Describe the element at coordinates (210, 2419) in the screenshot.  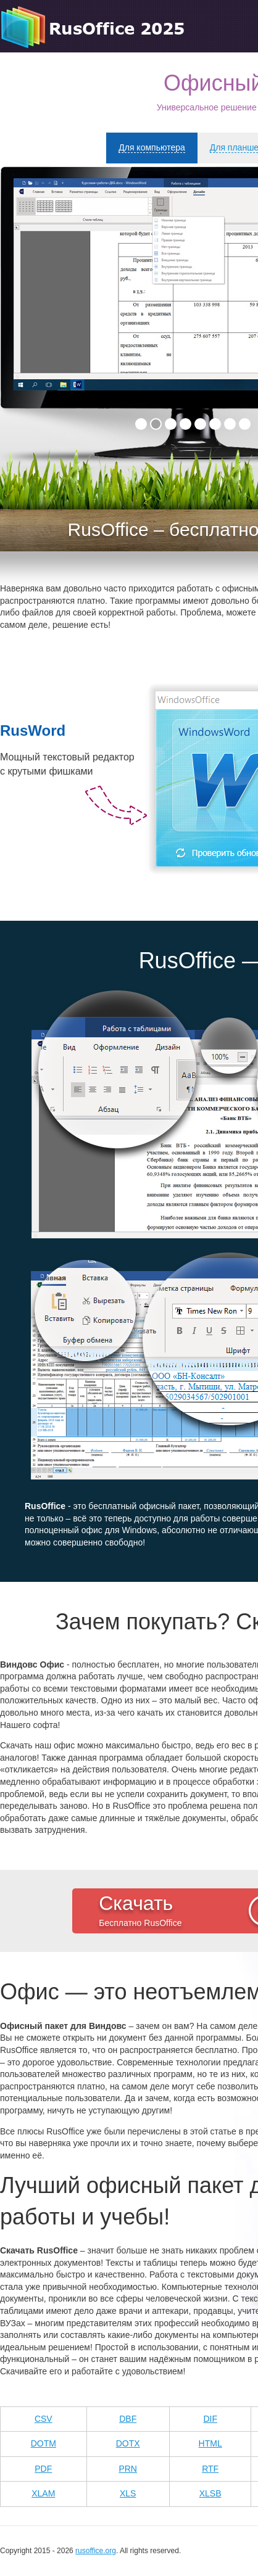
I see `dif` at that location.